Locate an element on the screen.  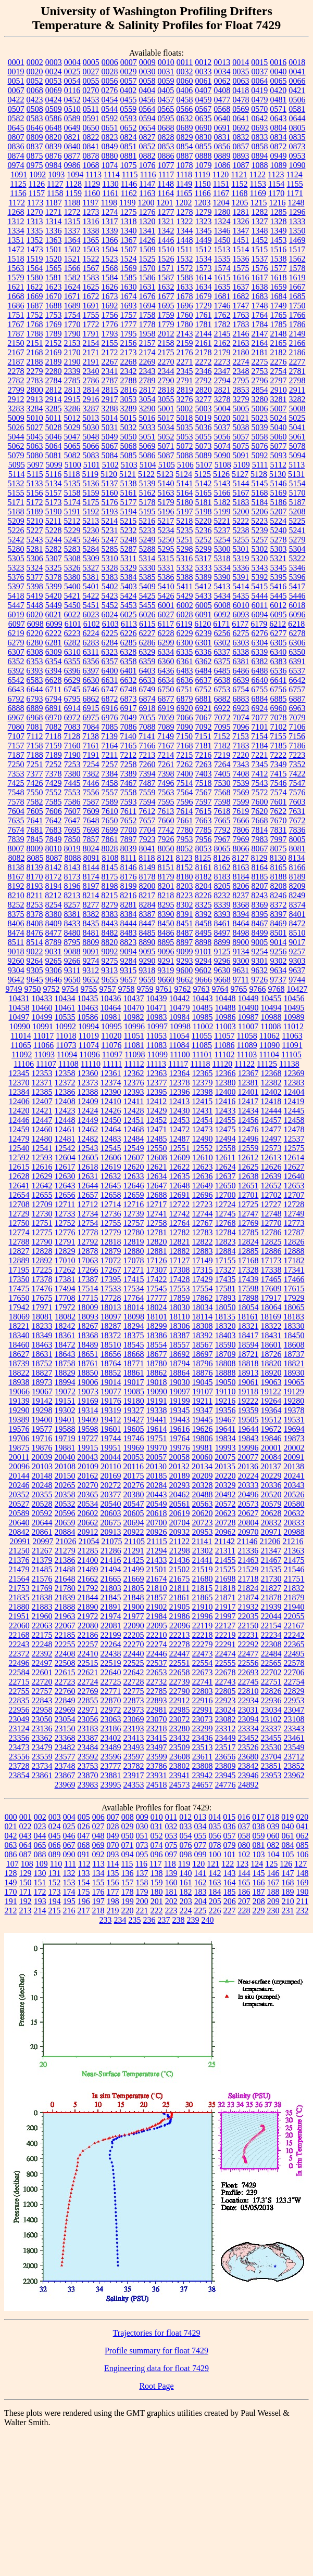
6001 is located at coordinates (166, 605).